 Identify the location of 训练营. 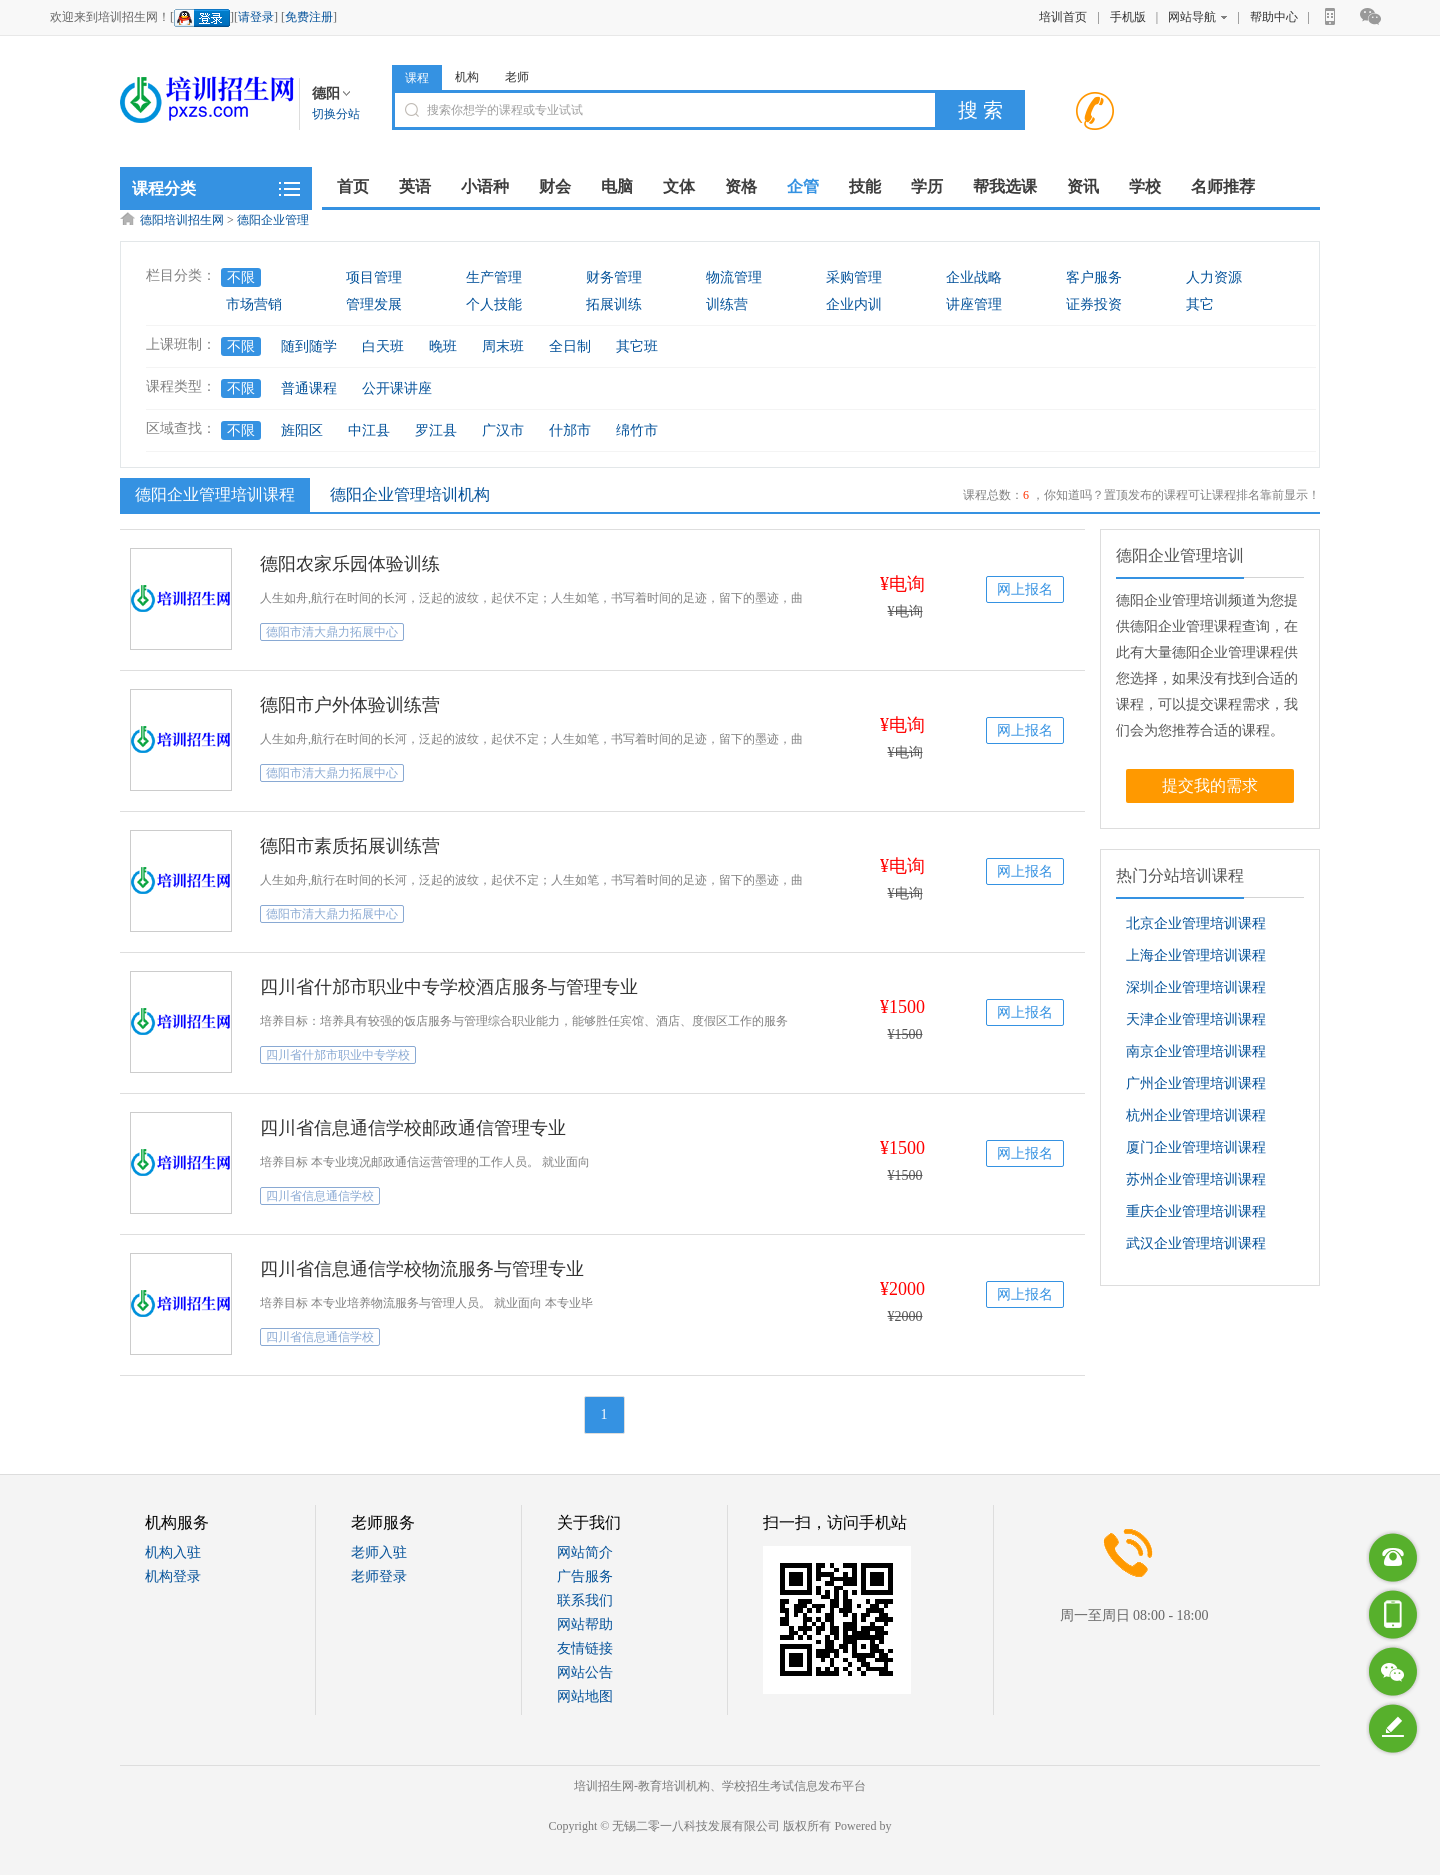
(727, 304).